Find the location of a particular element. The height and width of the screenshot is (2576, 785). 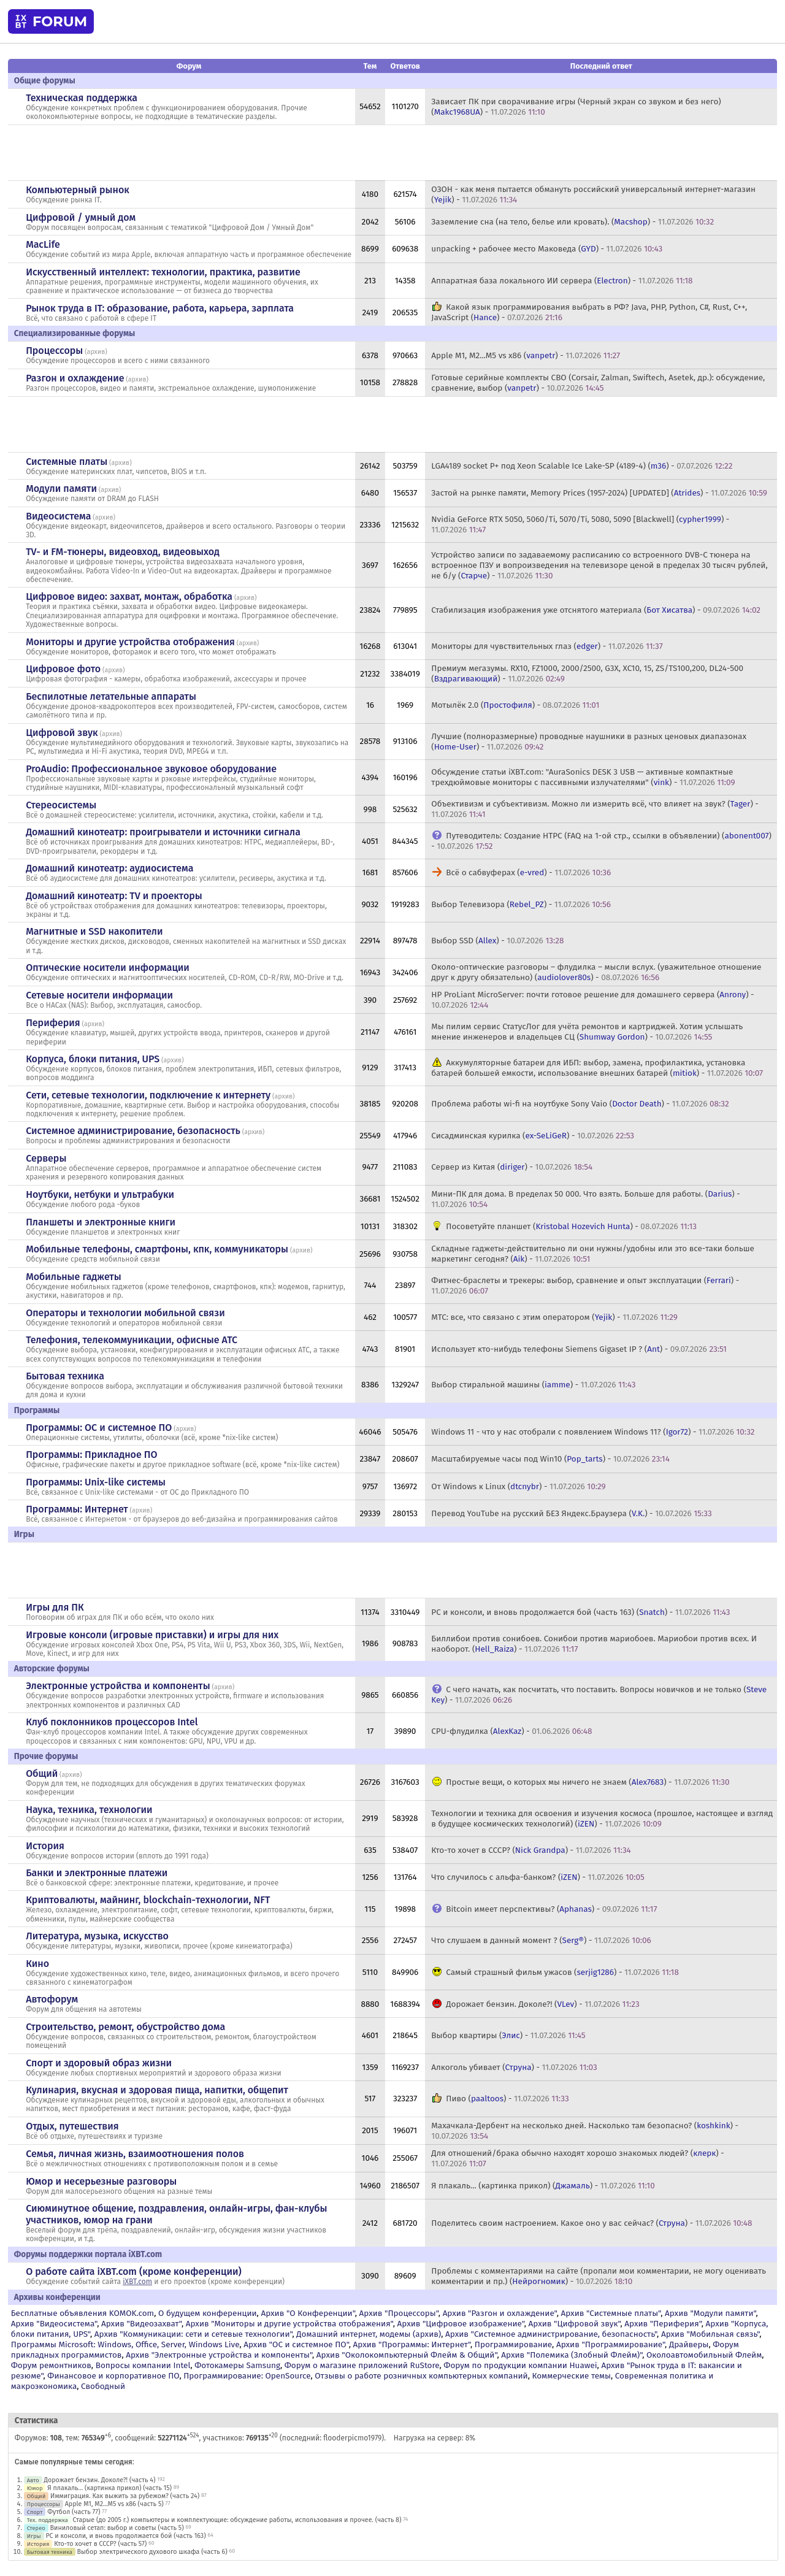

Тех. поддержка is located at coordinates (47, 2520).